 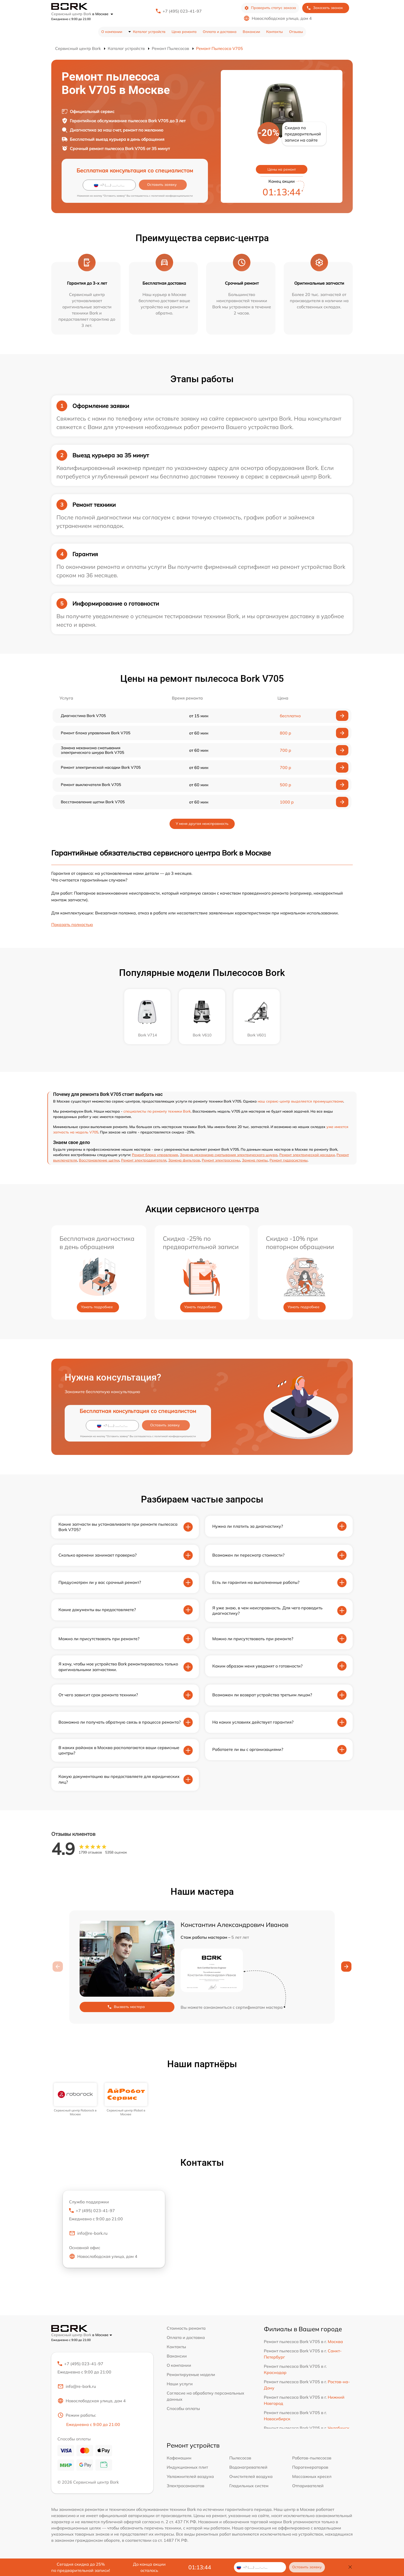 What do you see at coordinates (143, 1160) in the screenshot?
I see `Ремонт электродвигателя` at bounding box center [143, 1160].